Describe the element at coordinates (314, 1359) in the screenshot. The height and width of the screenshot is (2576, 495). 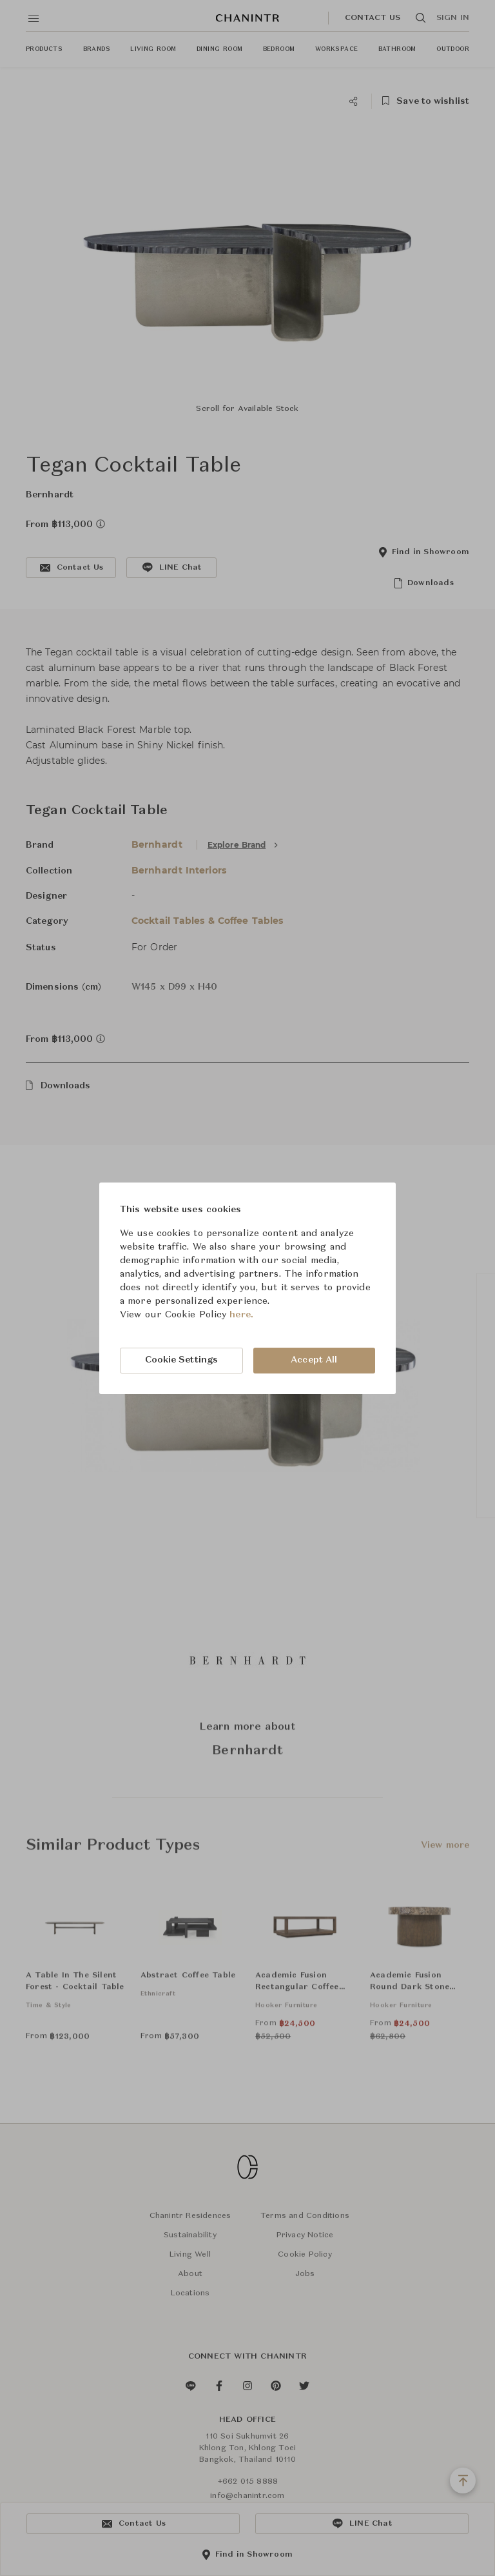
I see `Accept All` at that location.